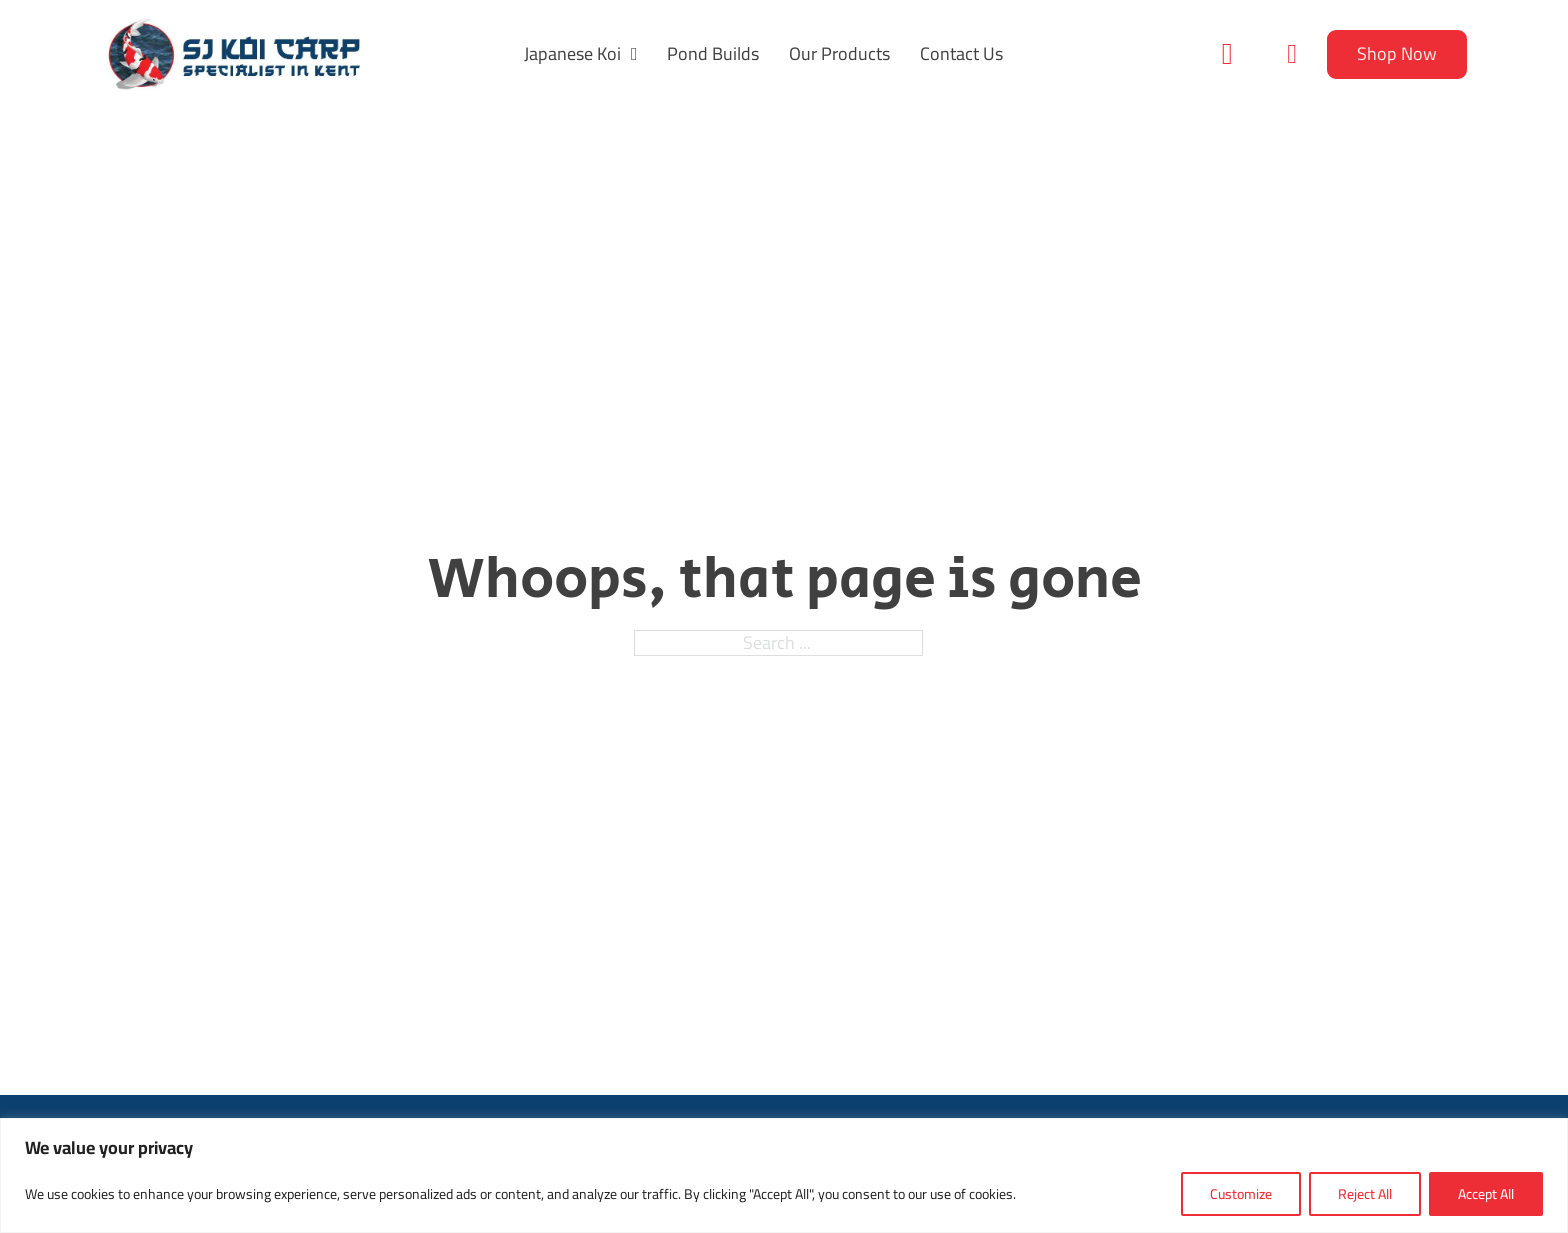 Image resolution: width=1568 pixels, height=1233 pixels. I want to click on Reject All, so click(1365, 1194).